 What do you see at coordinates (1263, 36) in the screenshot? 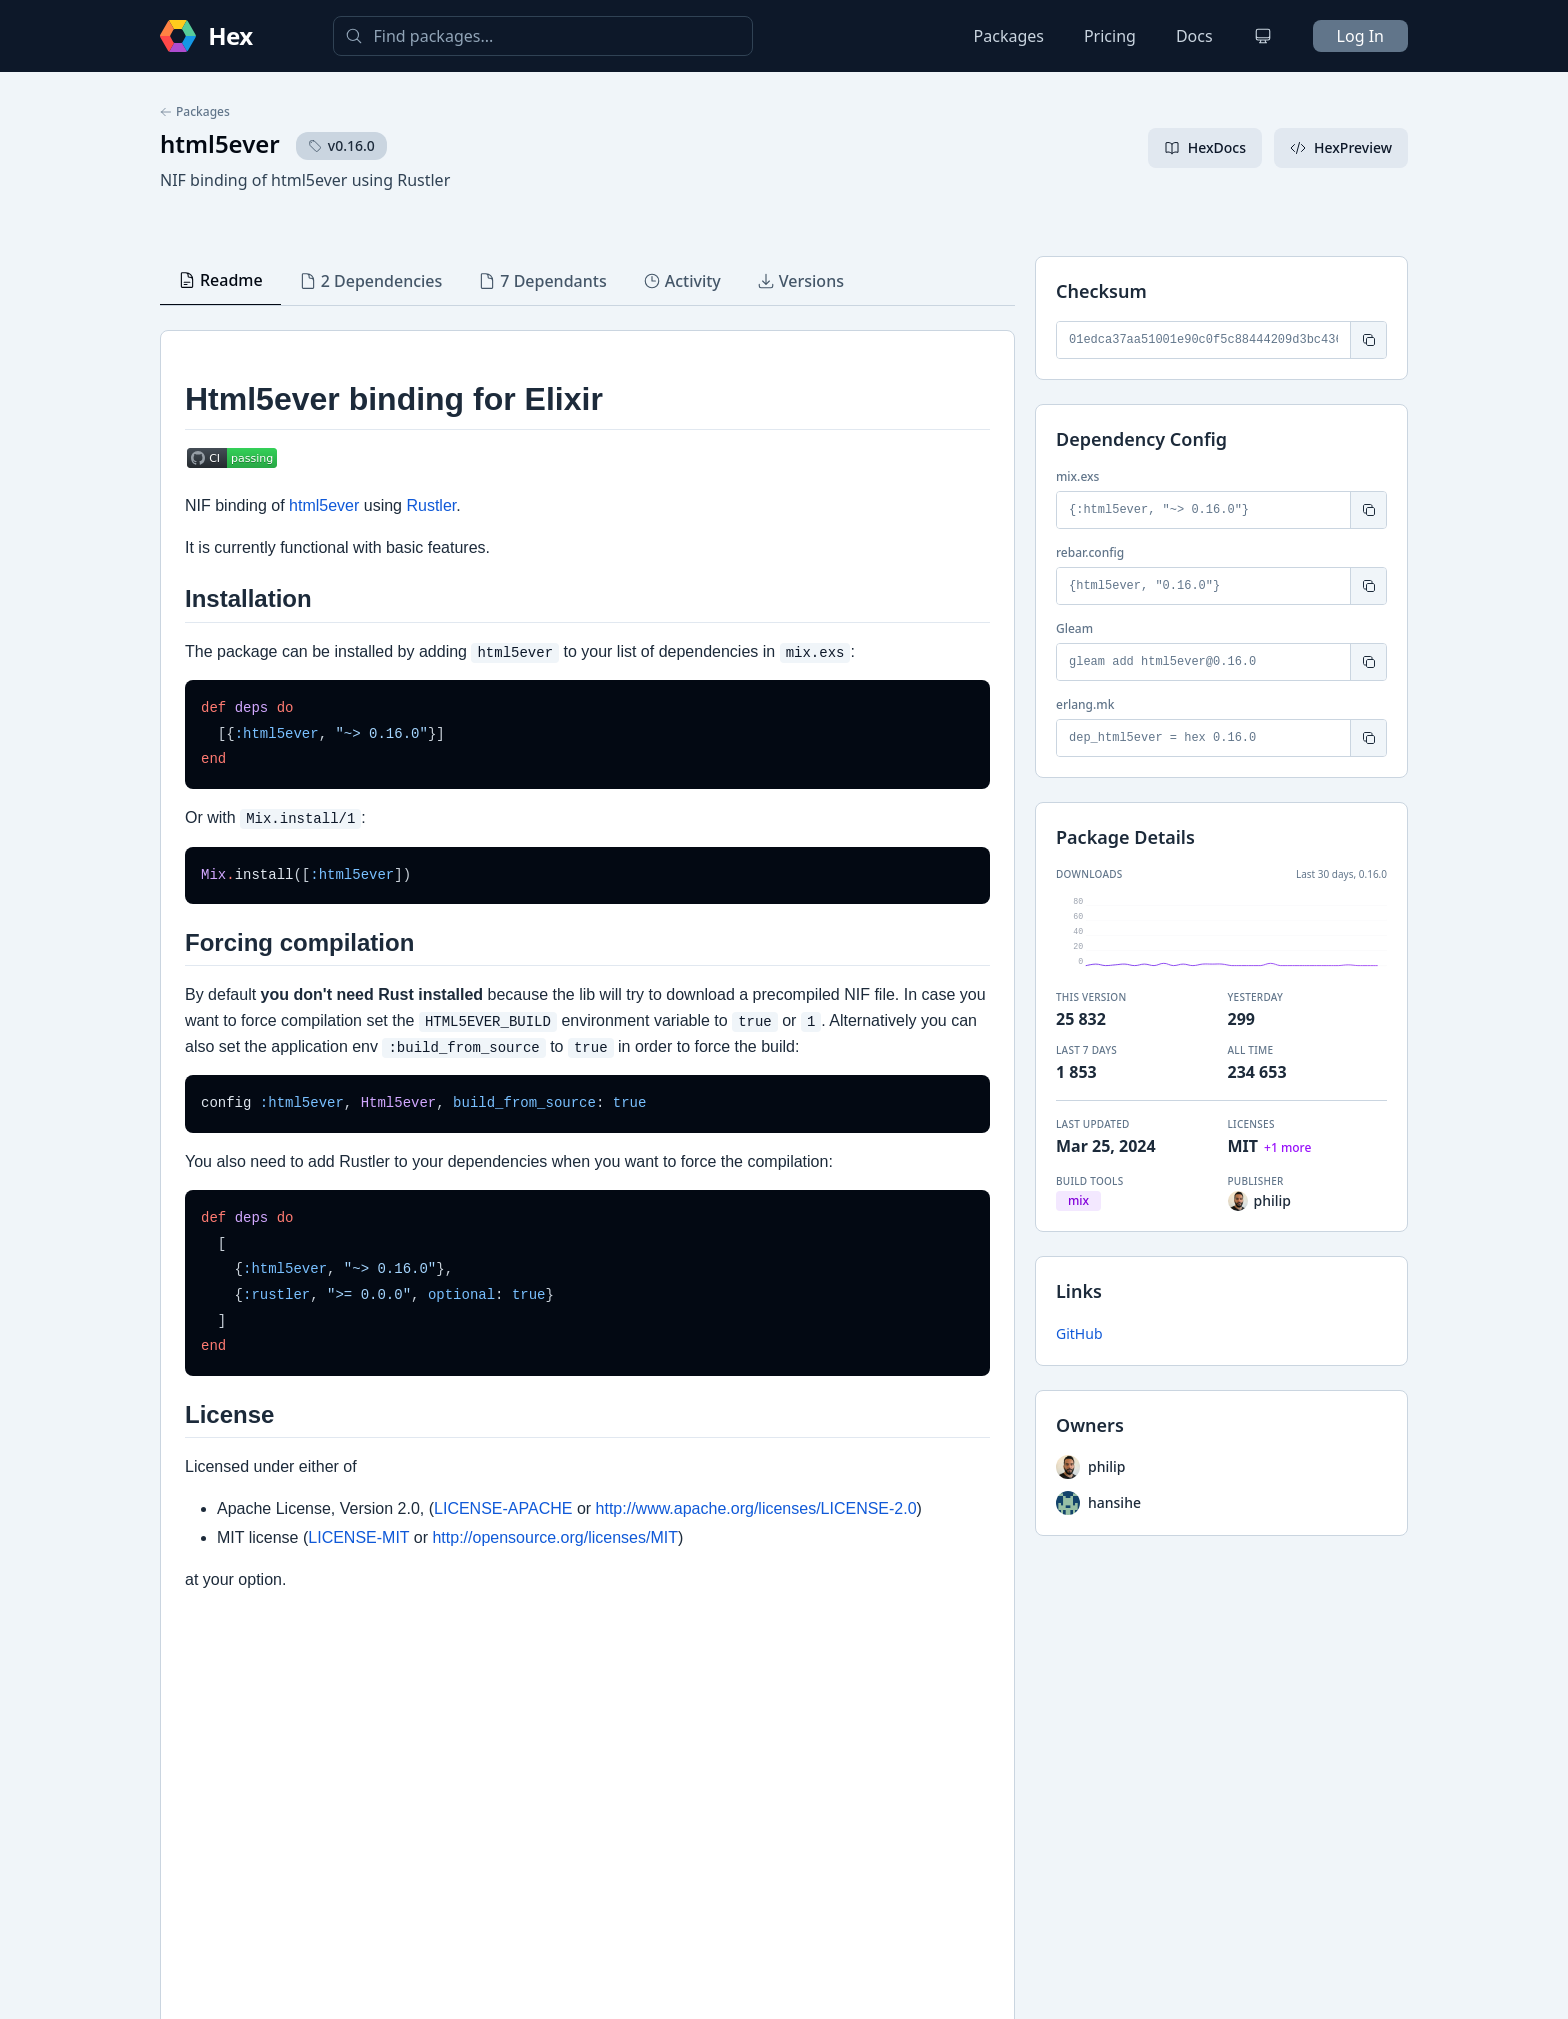
I see `[Change theme]` at bounding box center [1263, 36].